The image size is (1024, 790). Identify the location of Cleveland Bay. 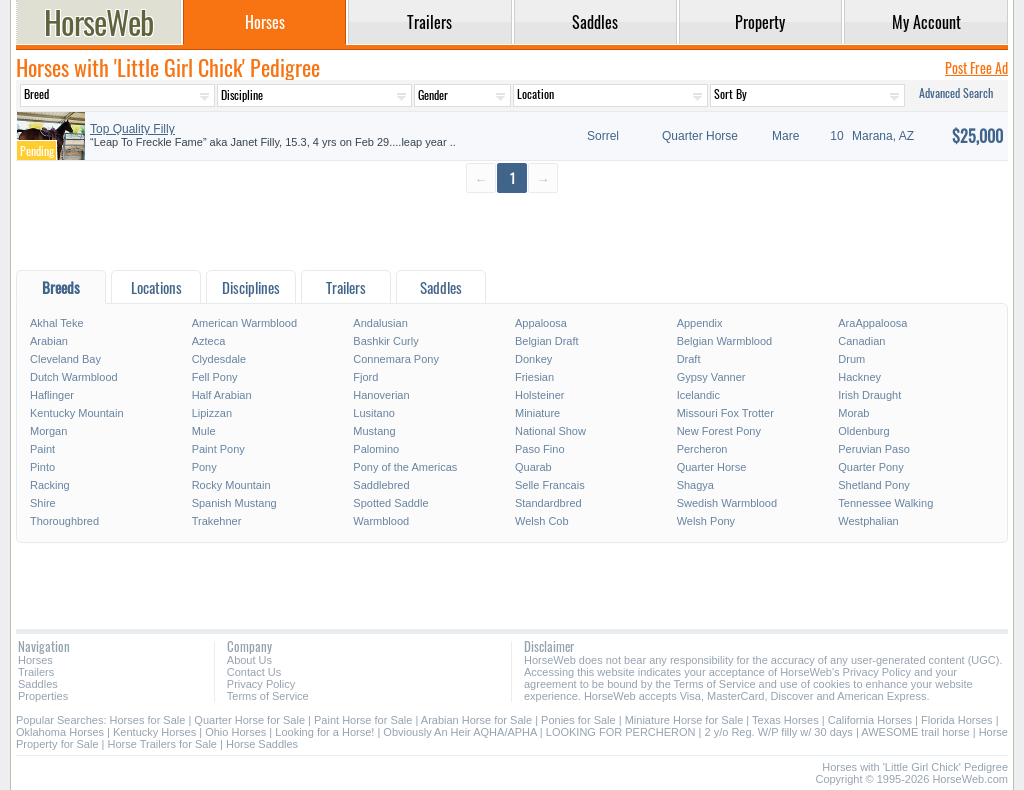
(65, 359).